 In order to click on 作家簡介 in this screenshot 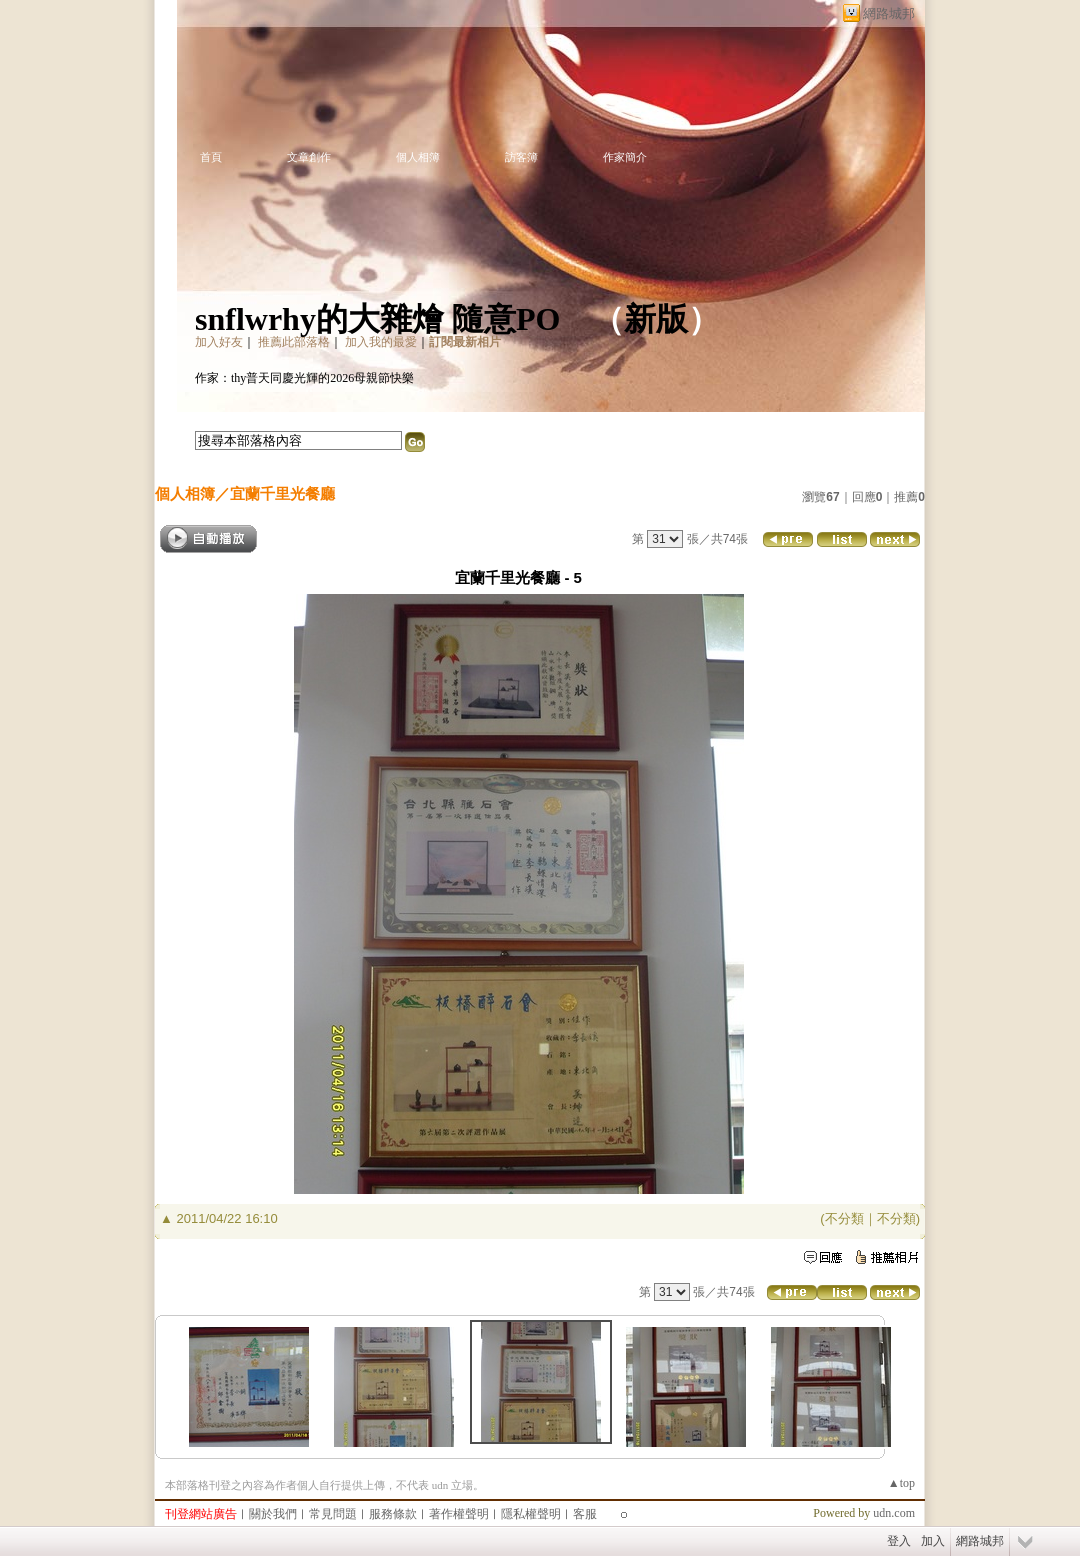, I will do `click(625, 157)`.